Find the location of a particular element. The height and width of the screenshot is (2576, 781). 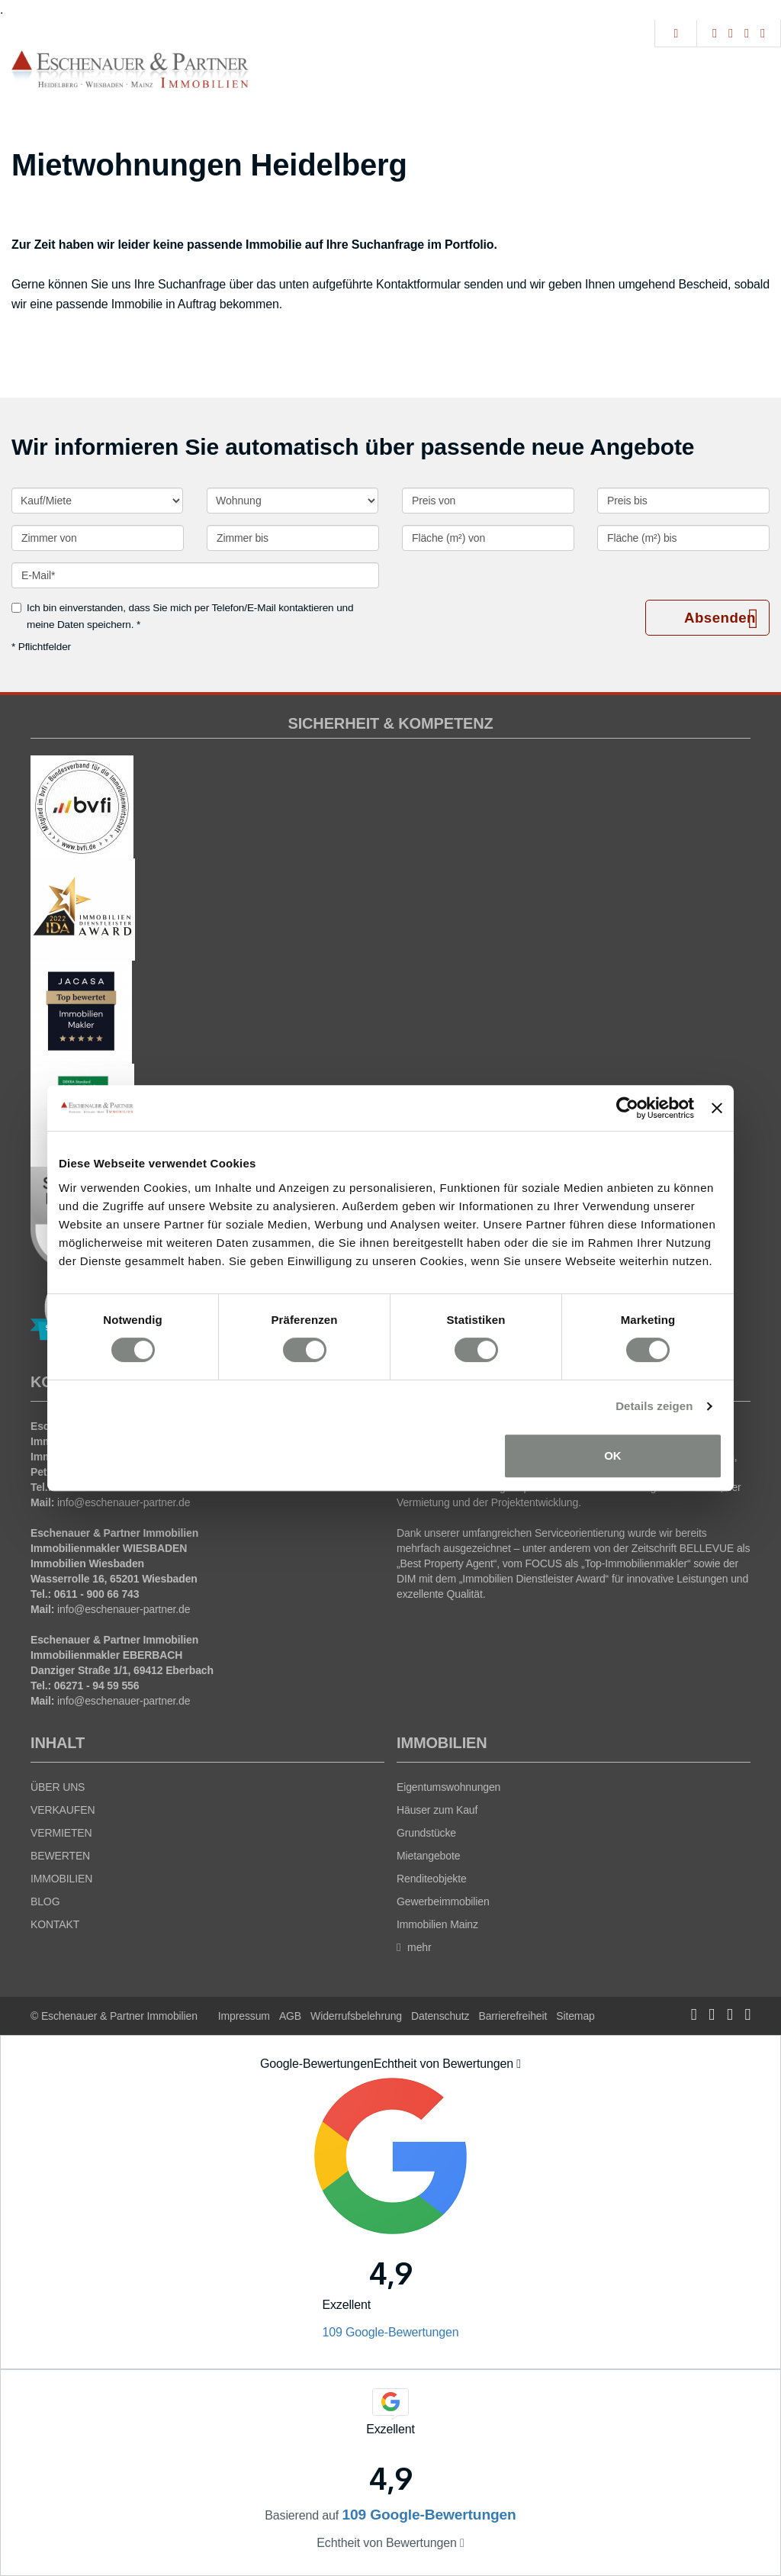

Renditeobjekte is located at coordinates (432, 1878).